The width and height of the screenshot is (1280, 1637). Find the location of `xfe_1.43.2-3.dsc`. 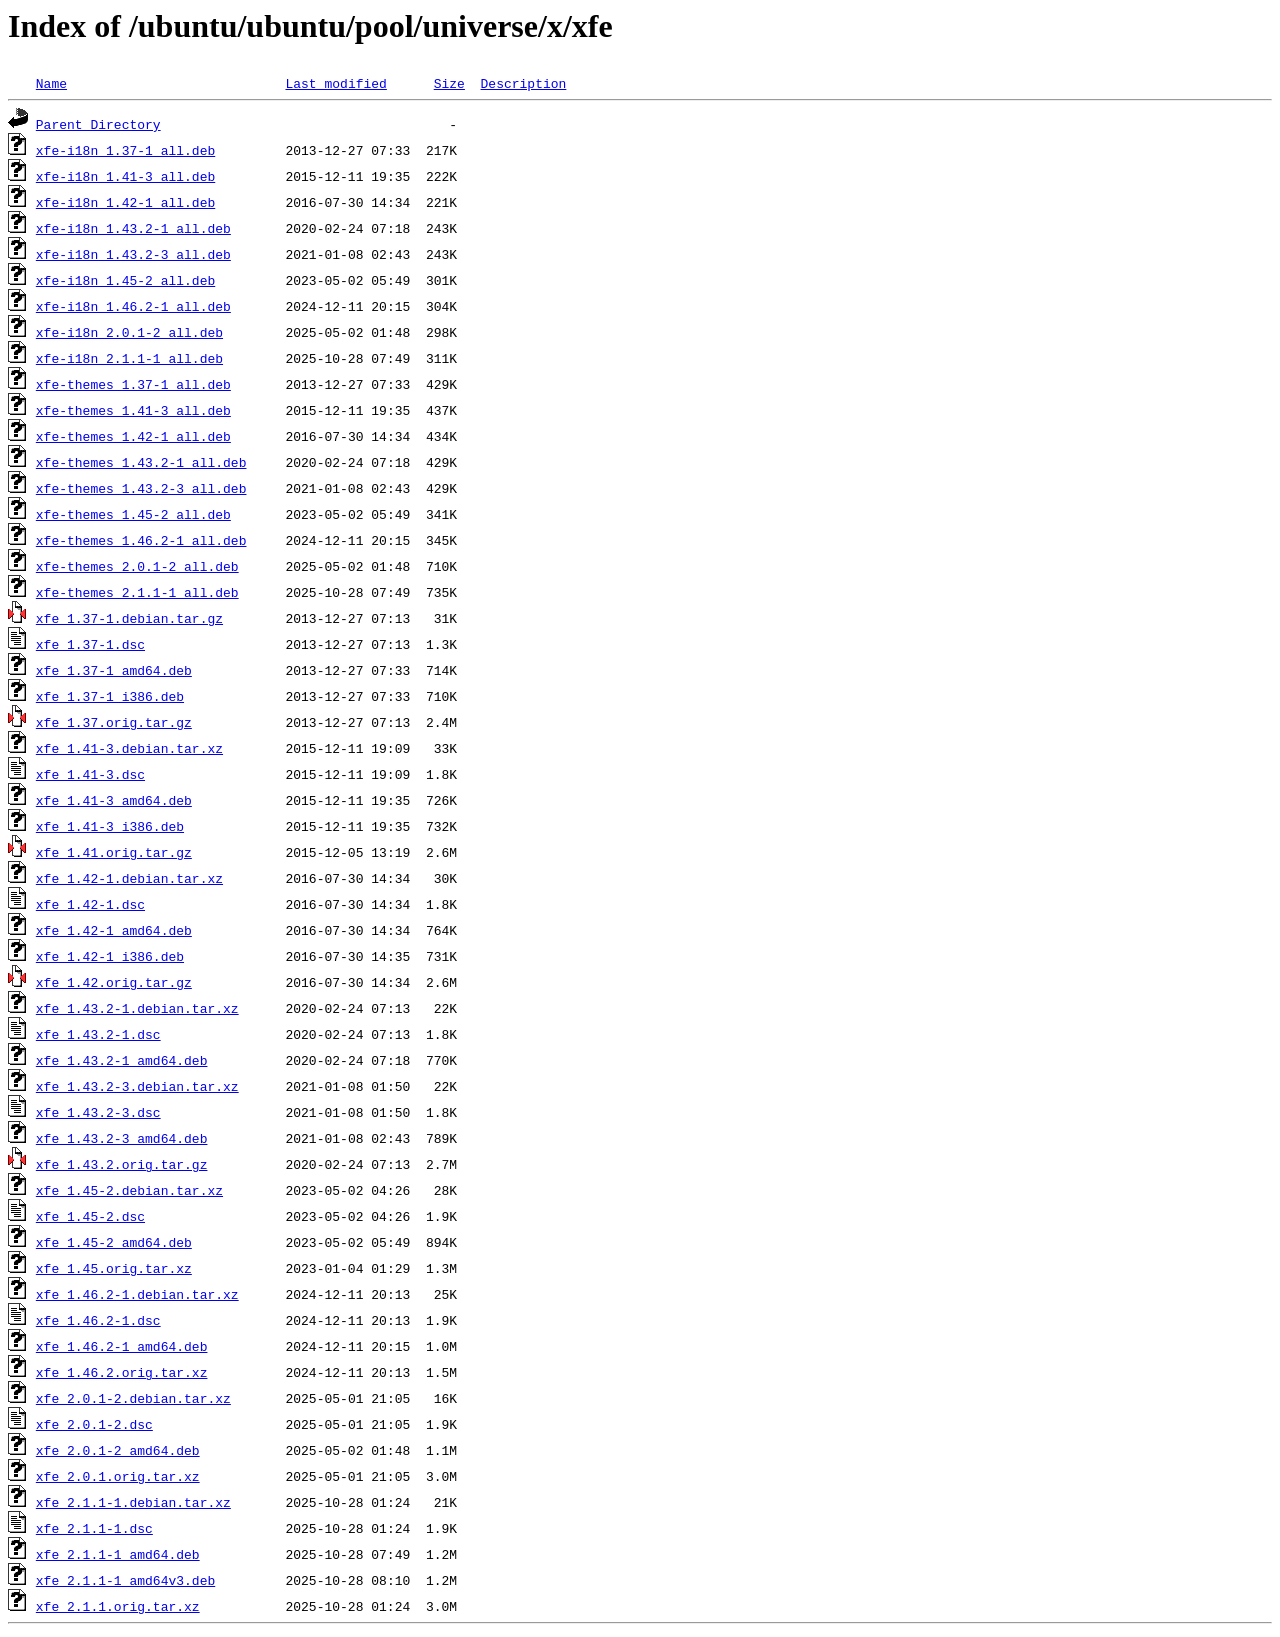

xfe_1.43.2-3.dsc is located at coordinates (98, 1112).